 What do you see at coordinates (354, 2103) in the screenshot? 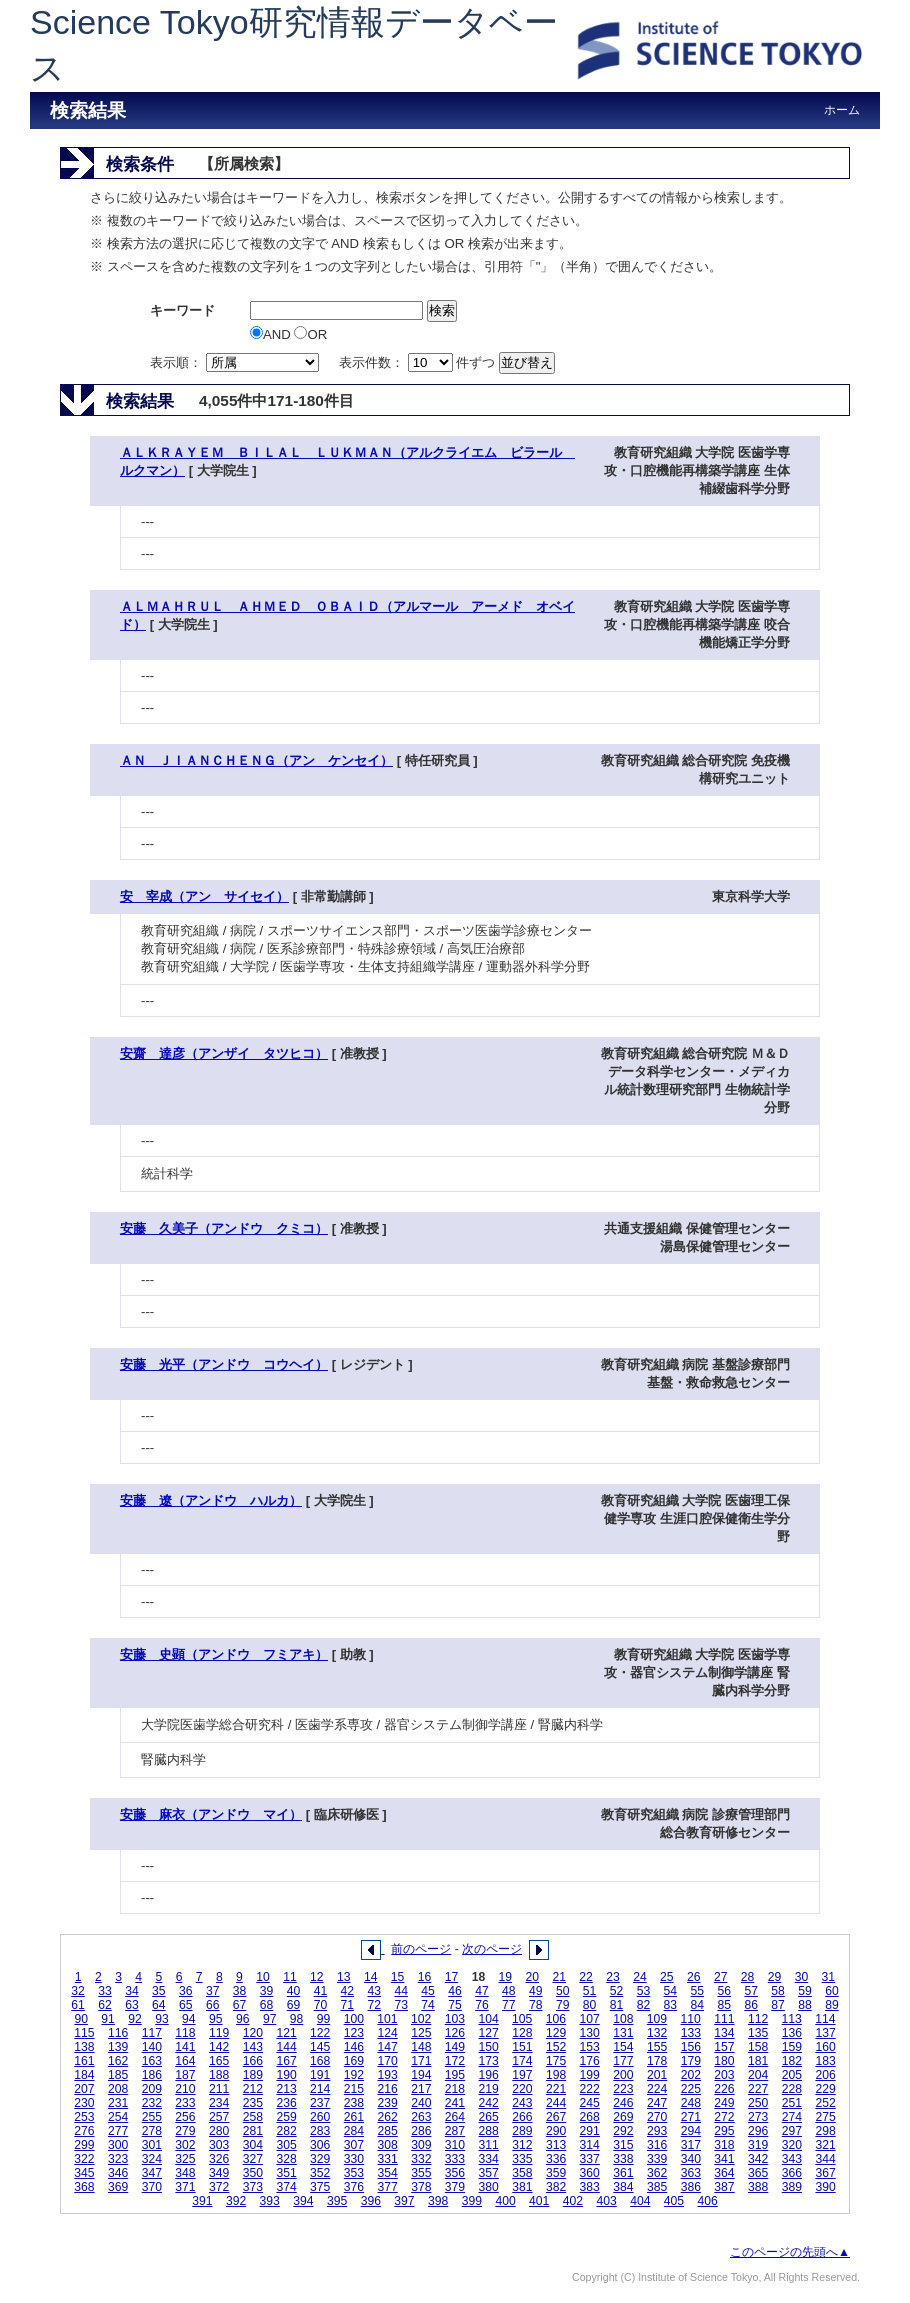
I see `238` at bounding box center [354, 2103].